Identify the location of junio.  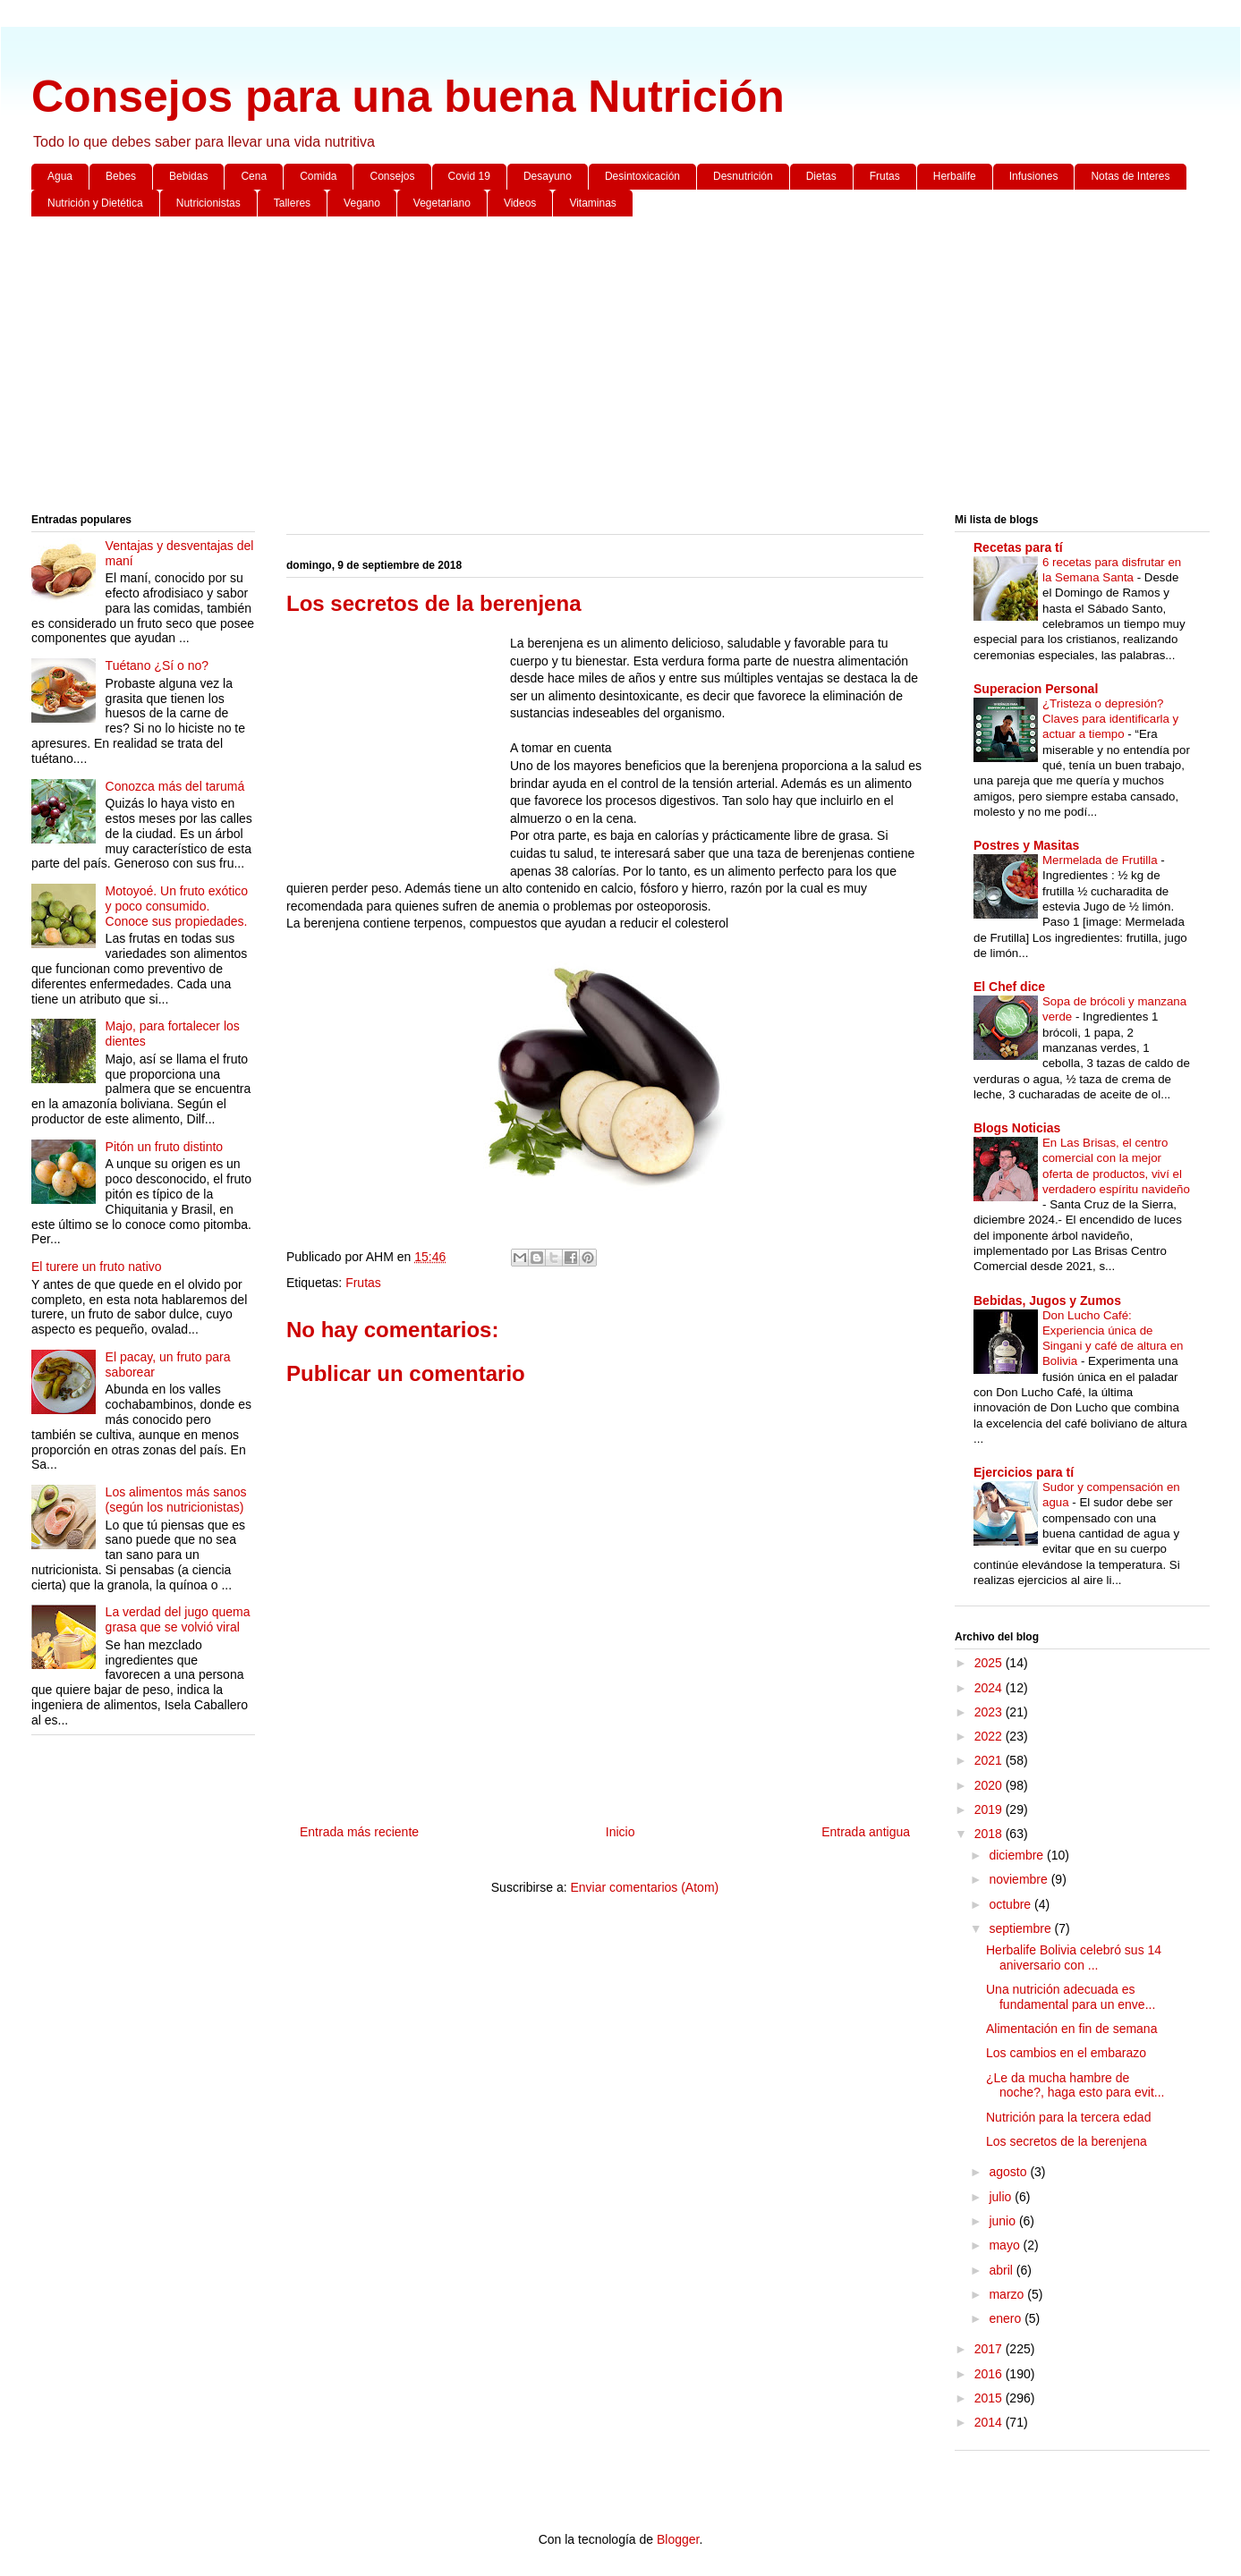
(1003, 2221).